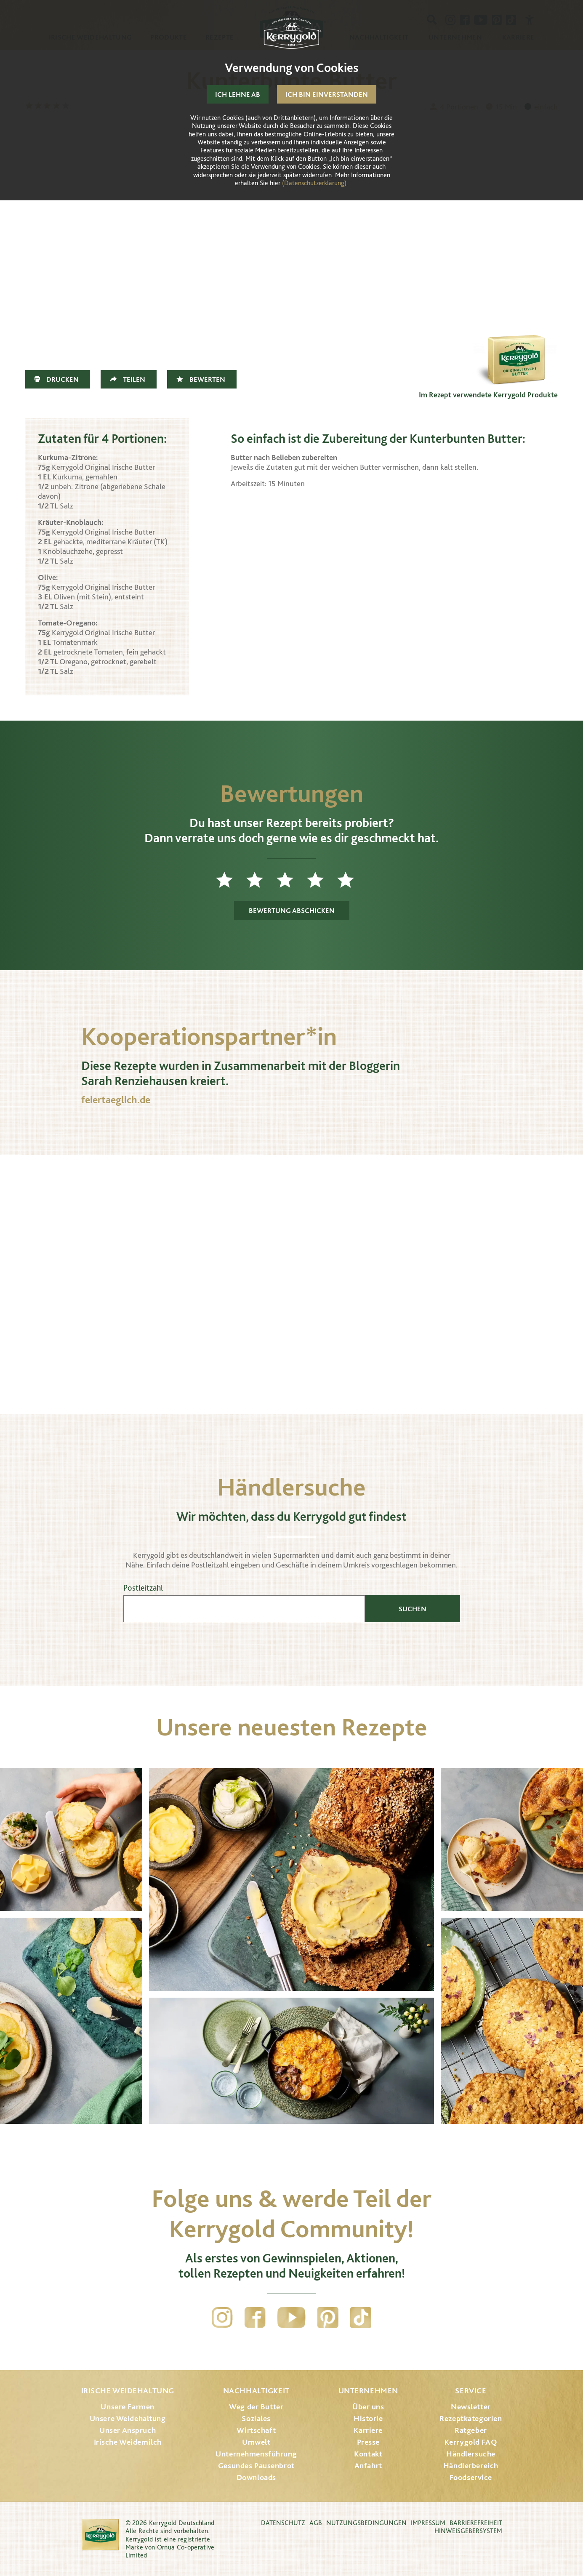  Describe the element at coordinates (256, 2390) in the screenshot. I see `Nachhaltigkeit` at that location.